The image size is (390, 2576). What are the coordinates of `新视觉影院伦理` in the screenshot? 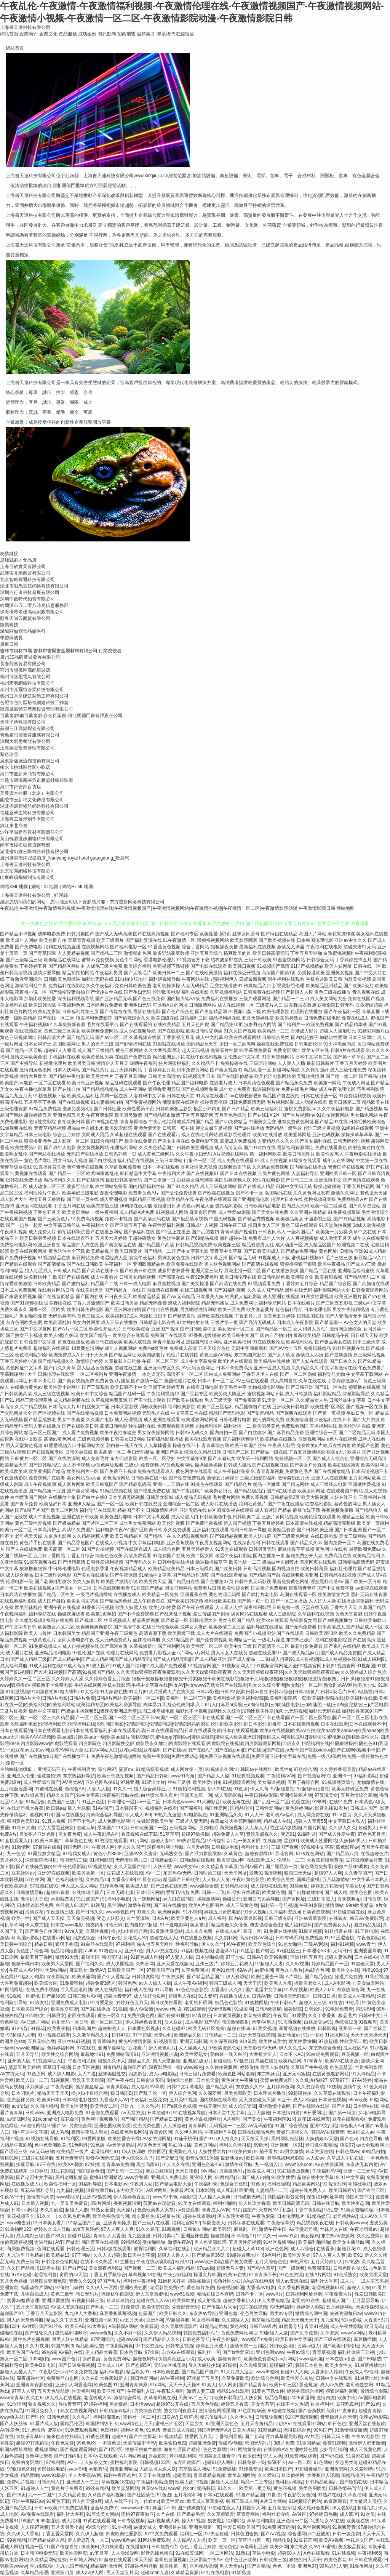 It's located at (288, 985).